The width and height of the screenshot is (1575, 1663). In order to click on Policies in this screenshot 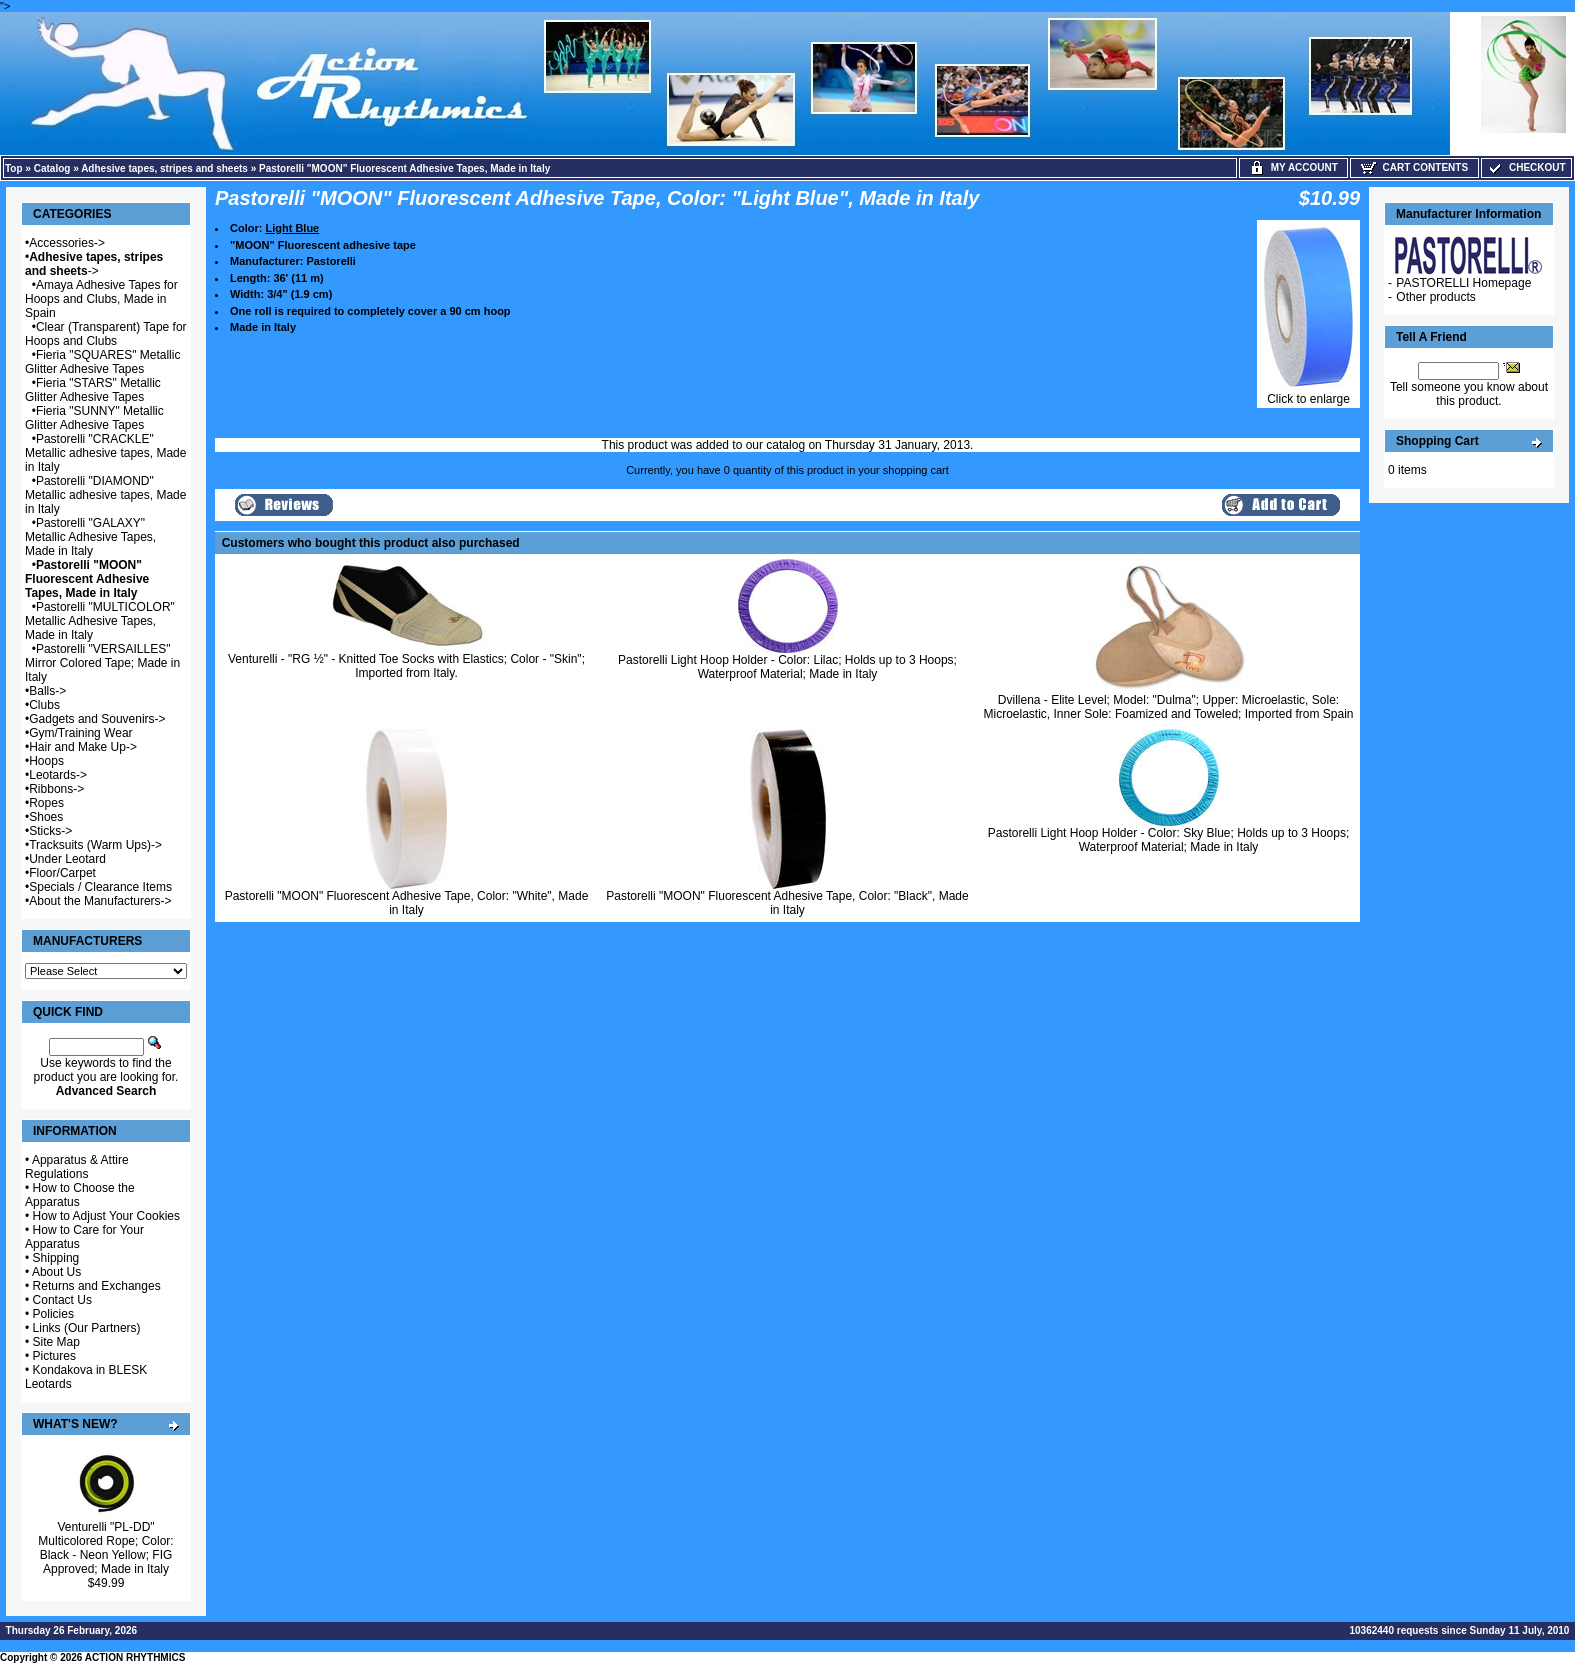, I will do `click(53, 1314)`.